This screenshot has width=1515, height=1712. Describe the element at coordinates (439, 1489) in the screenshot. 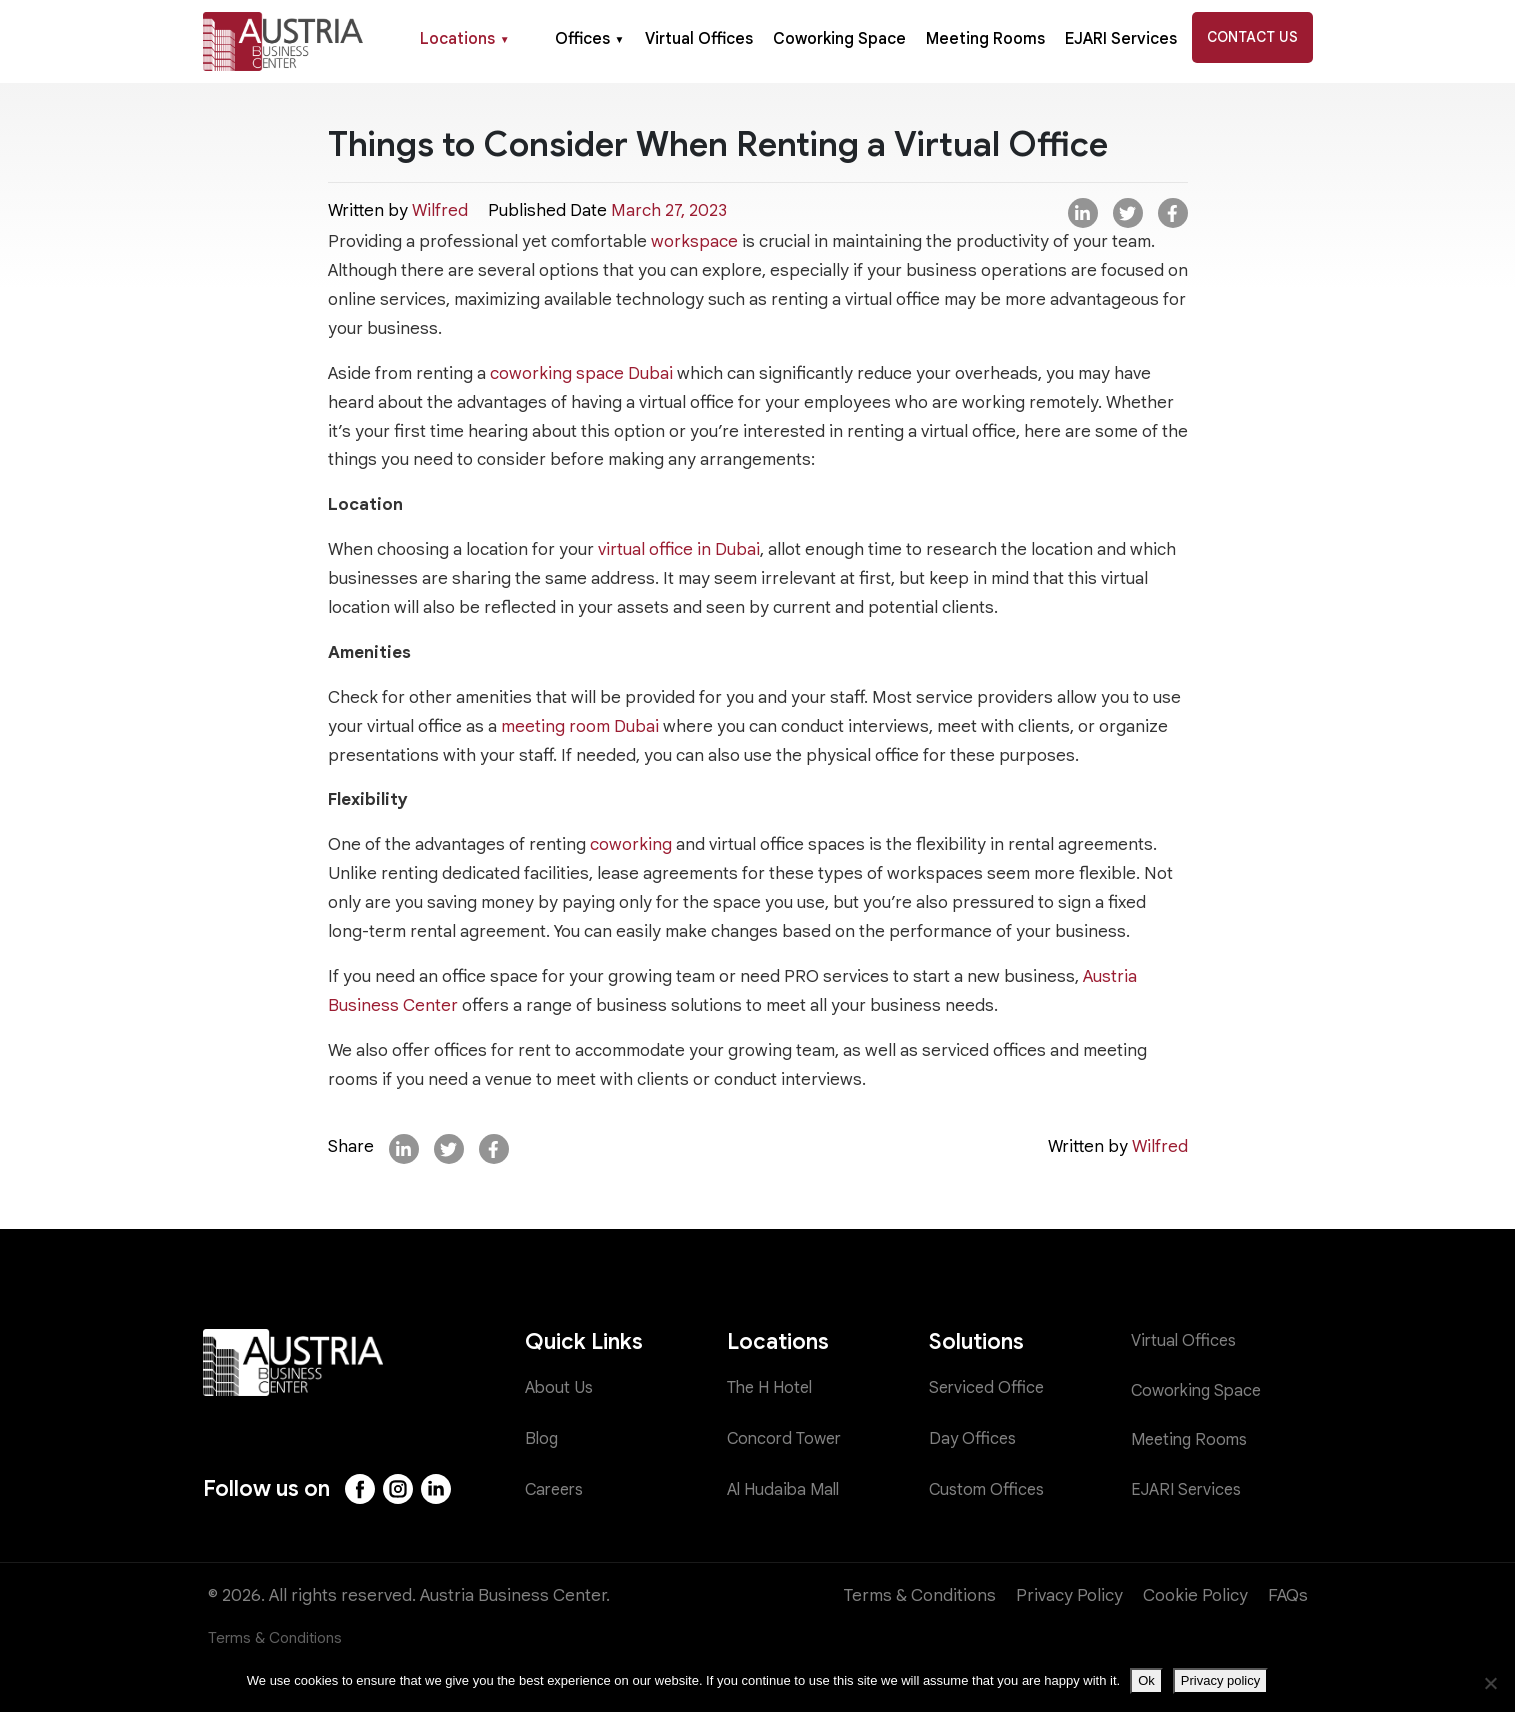

I see `[LinkedIn]` at that location.